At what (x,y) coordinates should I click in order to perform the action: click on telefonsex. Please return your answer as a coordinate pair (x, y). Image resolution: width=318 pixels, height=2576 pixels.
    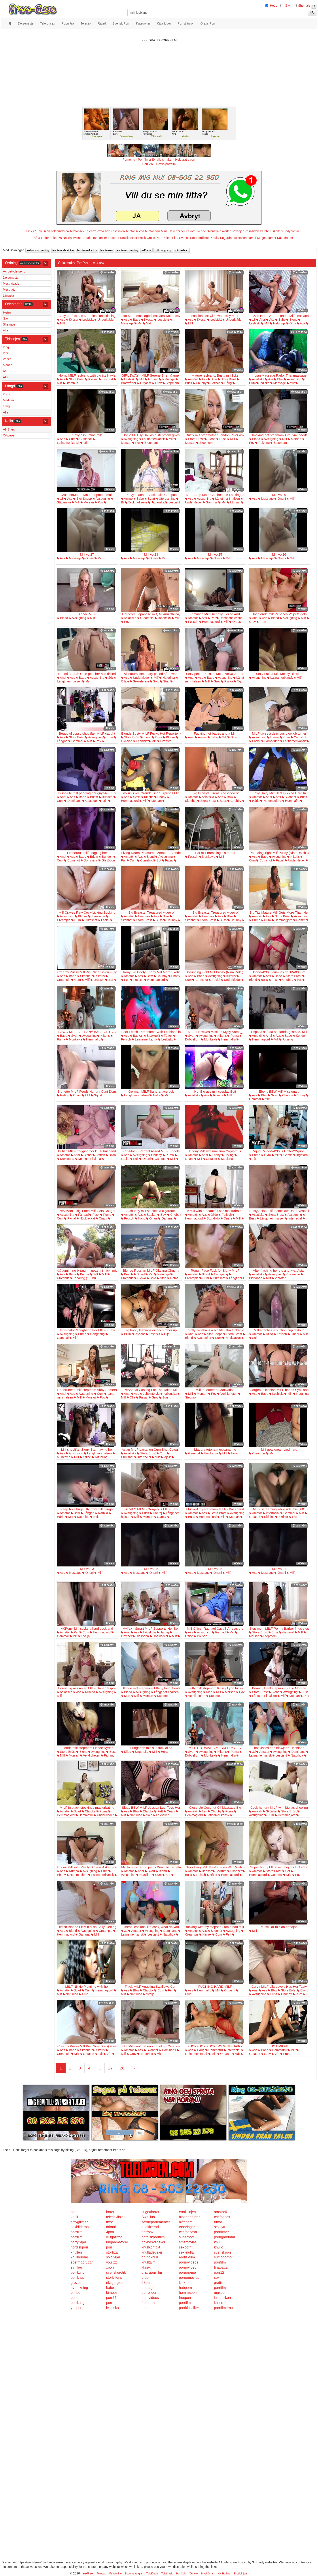
    Looking at the image, I should click on (222, 2217).